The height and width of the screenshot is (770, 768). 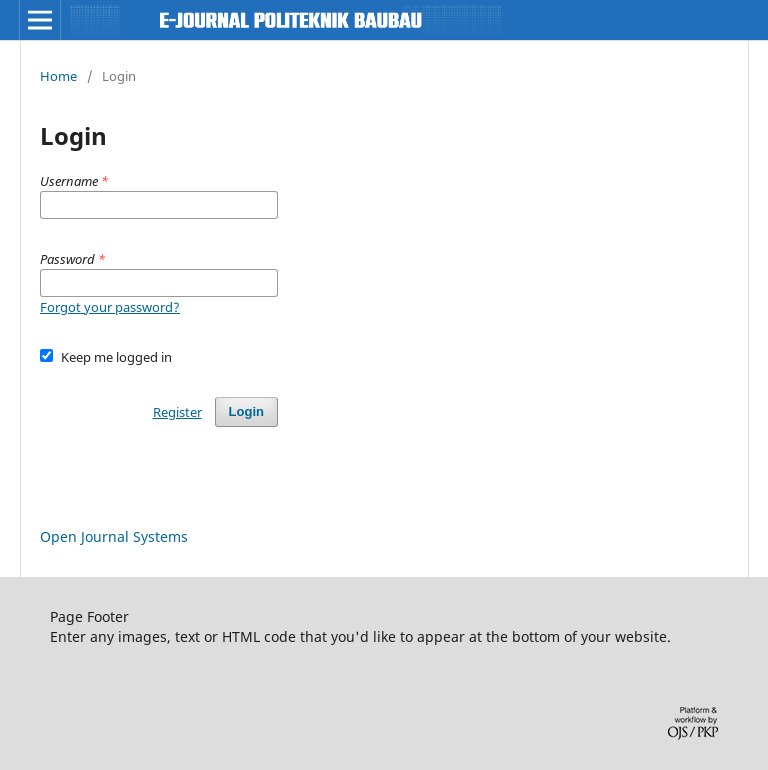 I want to click on Forgot your password?, so click(x=110, y=307).